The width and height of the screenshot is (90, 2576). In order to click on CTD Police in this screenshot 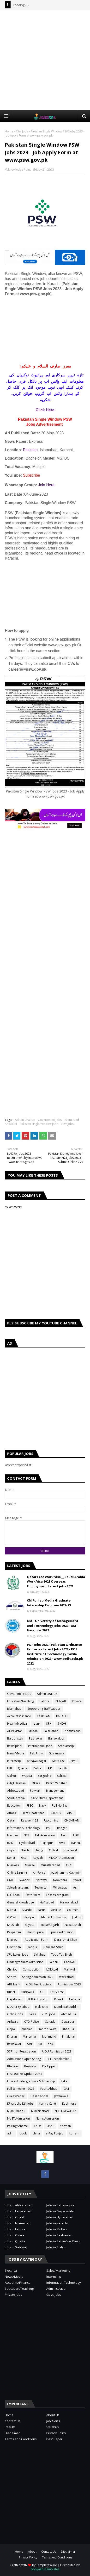, I will do `click(31, 2022)`.